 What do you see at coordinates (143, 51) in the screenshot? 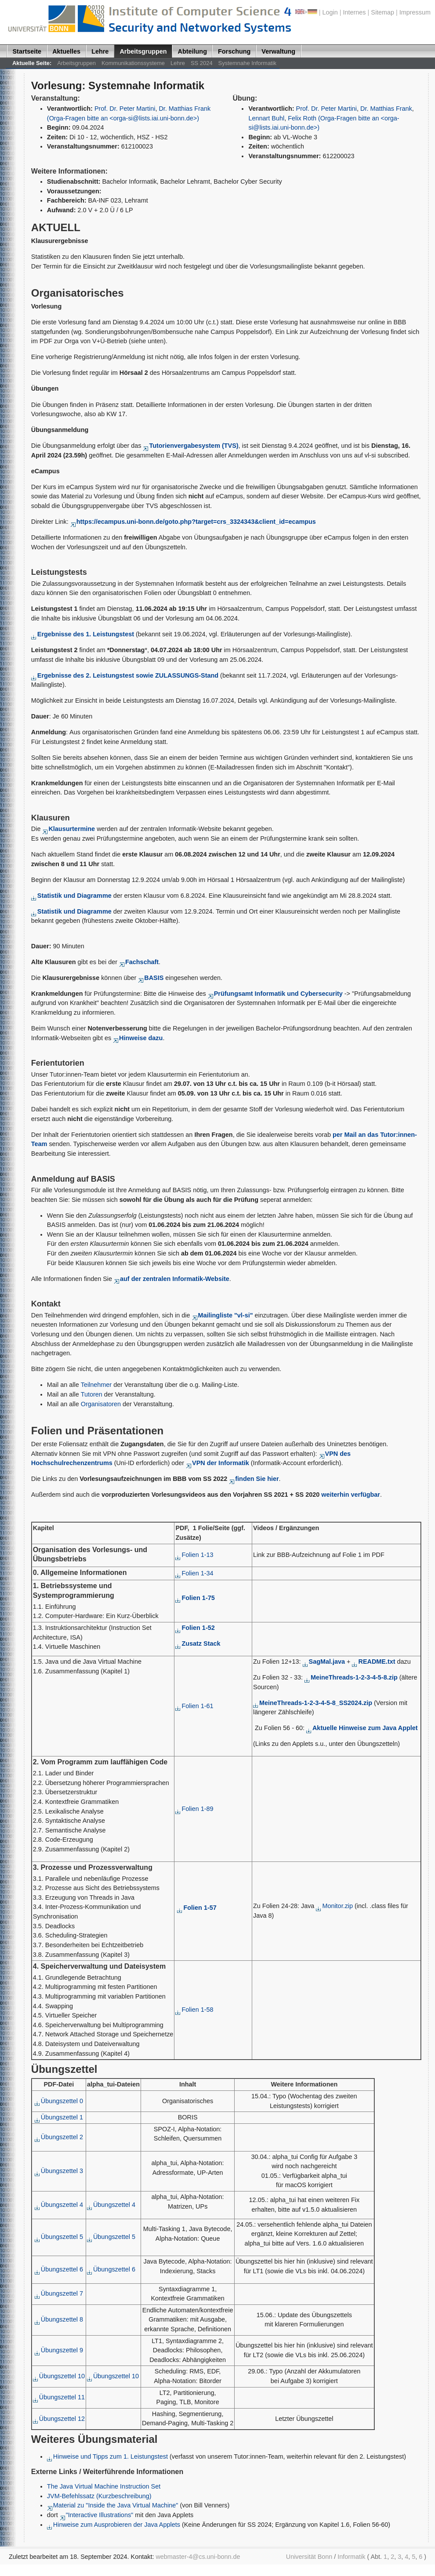
I see `Arbeitsgruppen` at bounding box center [143, 51].